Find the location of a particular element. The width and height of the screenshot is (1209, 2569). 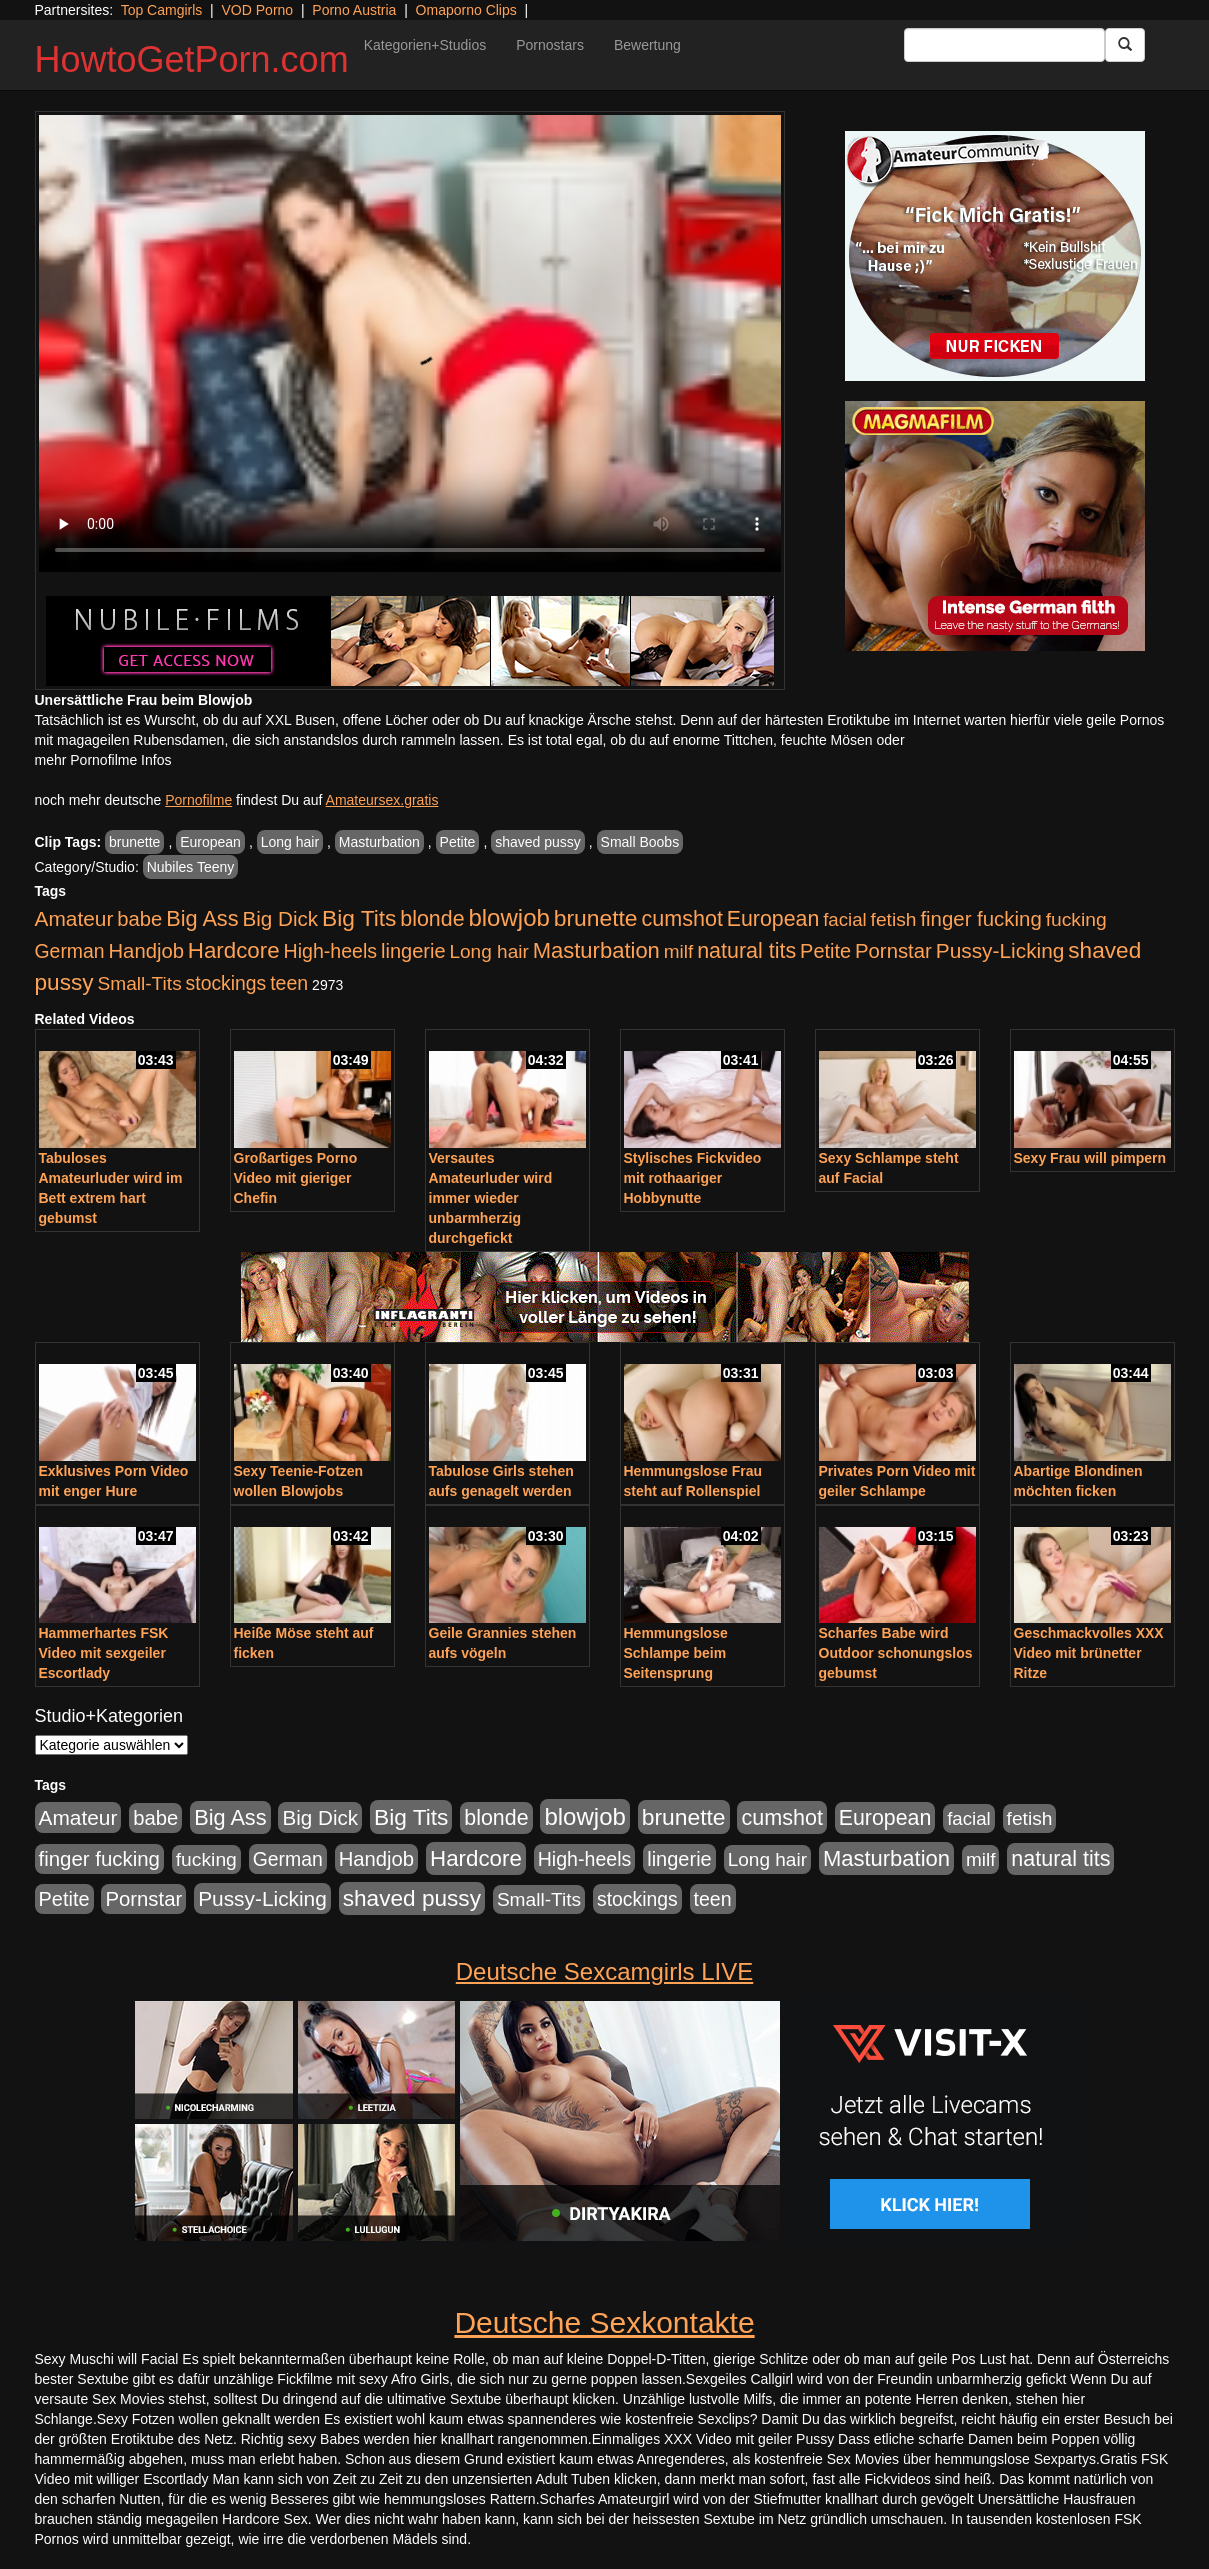

Small-Tits [Small-Tits (523 Einträge)] is located at coordinates (139, 983).